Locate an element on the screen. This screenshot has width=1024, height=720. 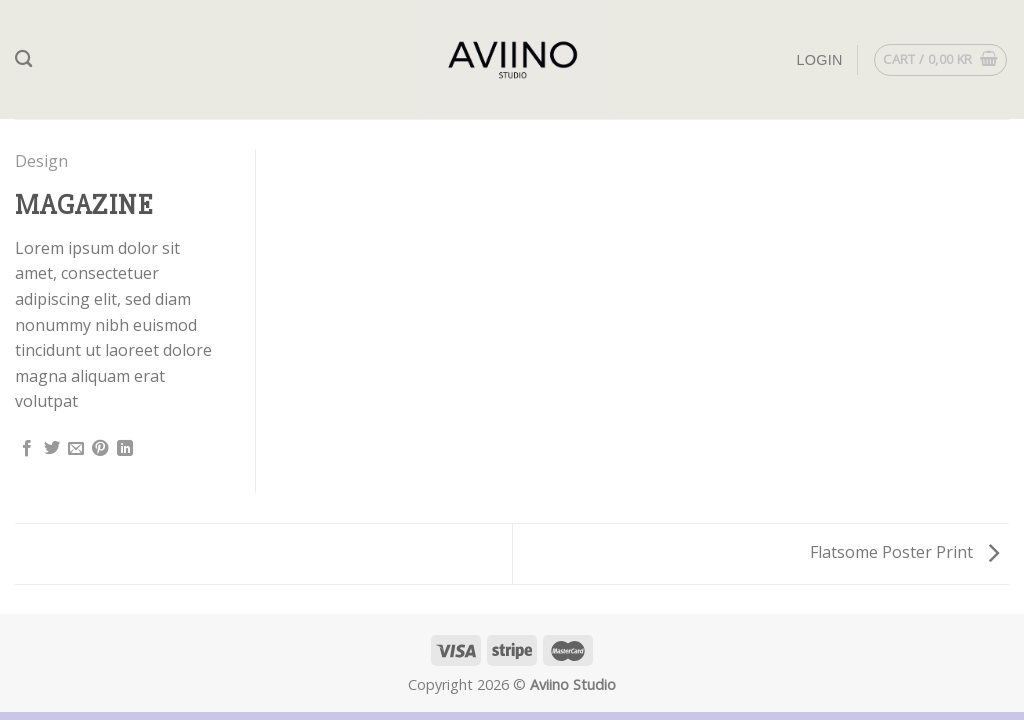
[Share on Twitter] is located at coordinates (52, 449).